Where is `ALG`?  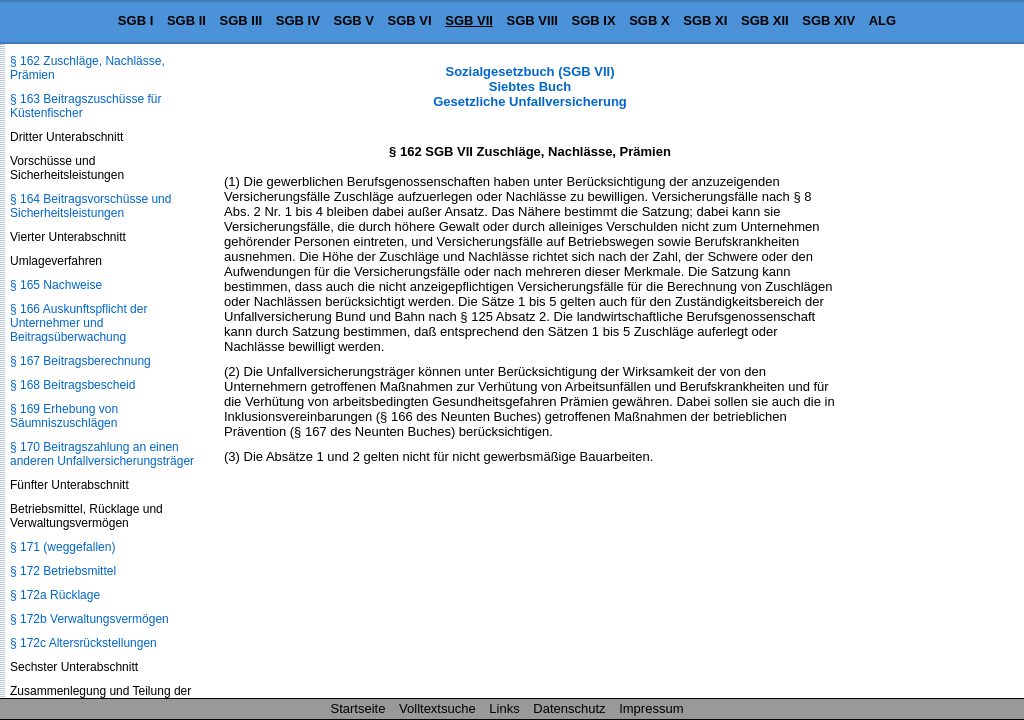
ALG is located at coordinates (882, 20).